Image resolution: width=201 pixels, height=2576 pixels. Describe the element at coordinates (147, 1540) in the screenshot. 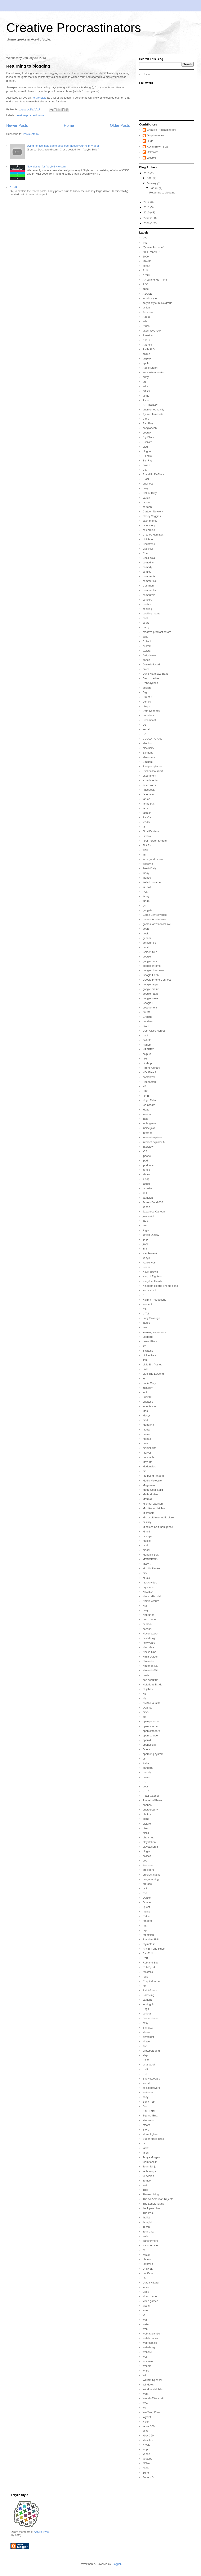

I see `mobile` at that location.